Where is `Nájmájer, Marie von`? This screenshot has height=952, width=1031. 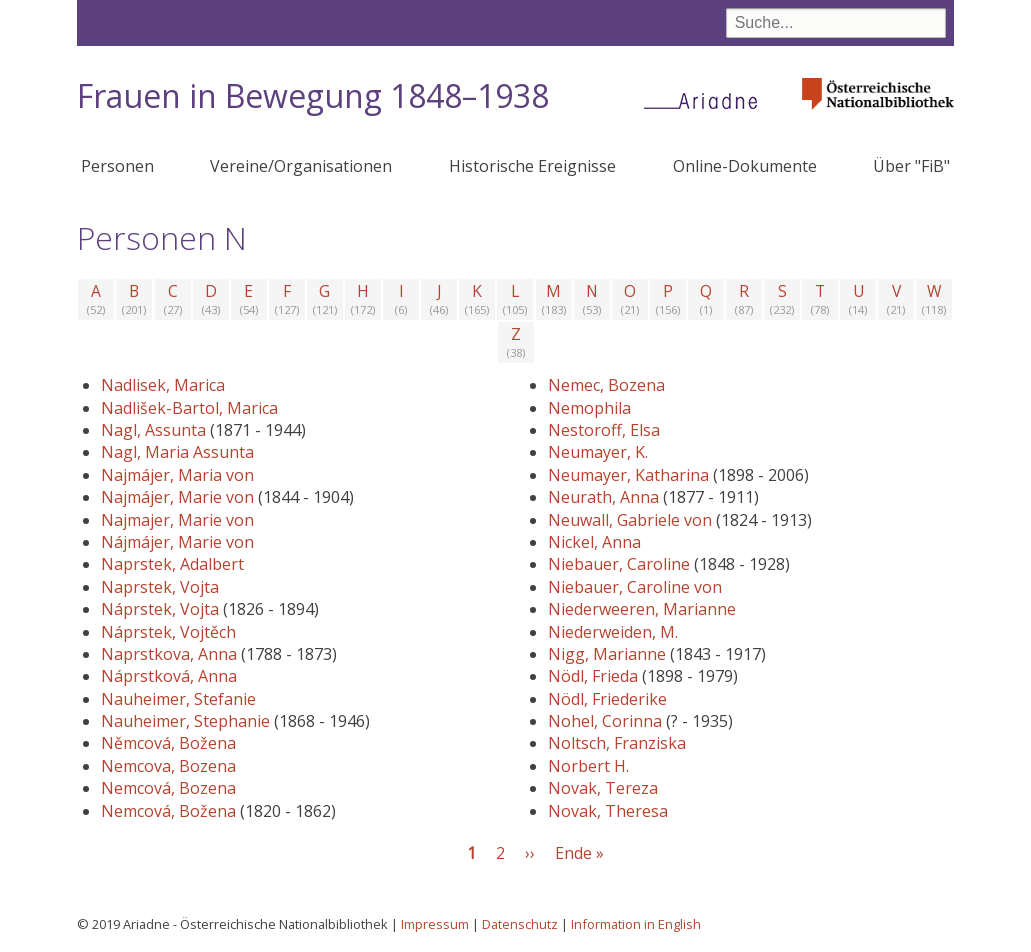 Nájmájer, Marie von is located at coordinates (177, 542).